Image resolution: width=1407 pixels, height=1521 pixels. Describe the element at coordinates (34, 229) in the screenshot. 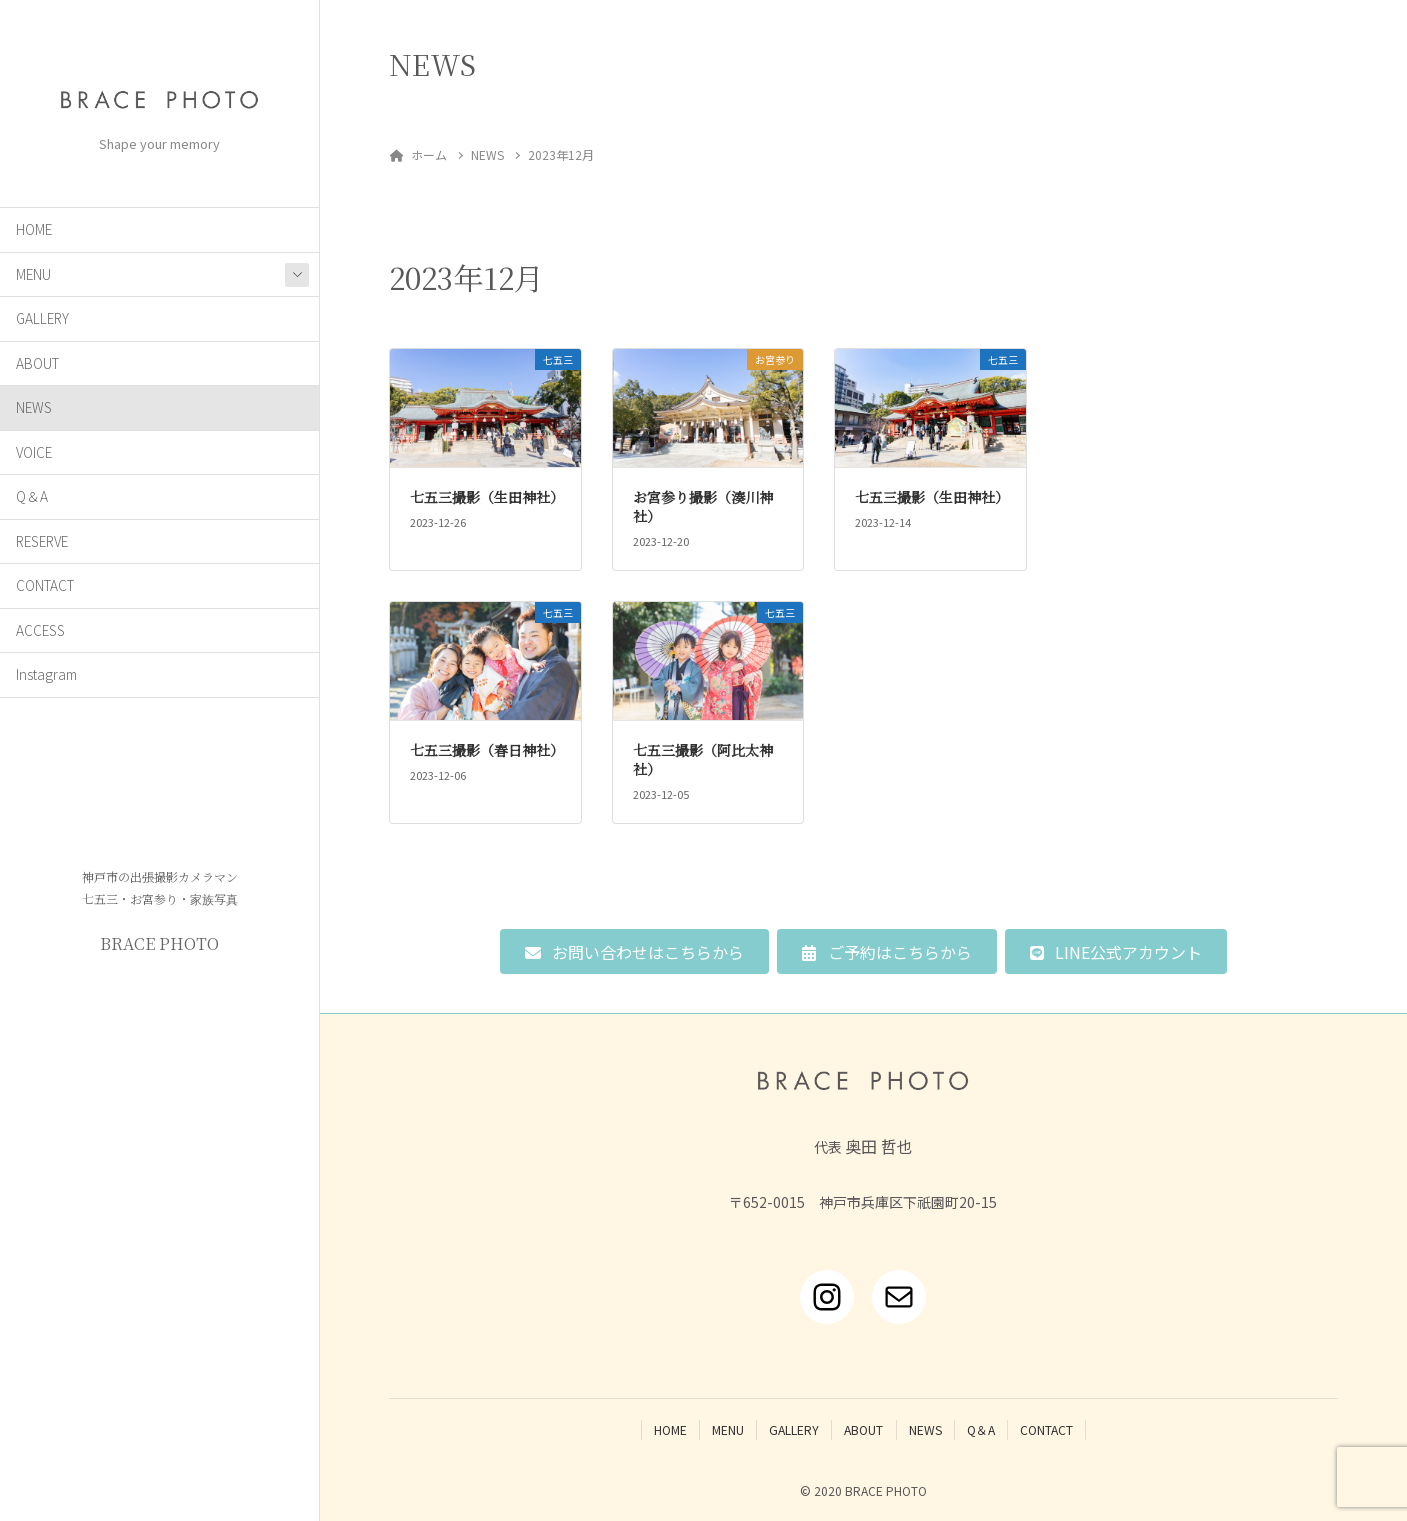

I see `HOME` at that location.